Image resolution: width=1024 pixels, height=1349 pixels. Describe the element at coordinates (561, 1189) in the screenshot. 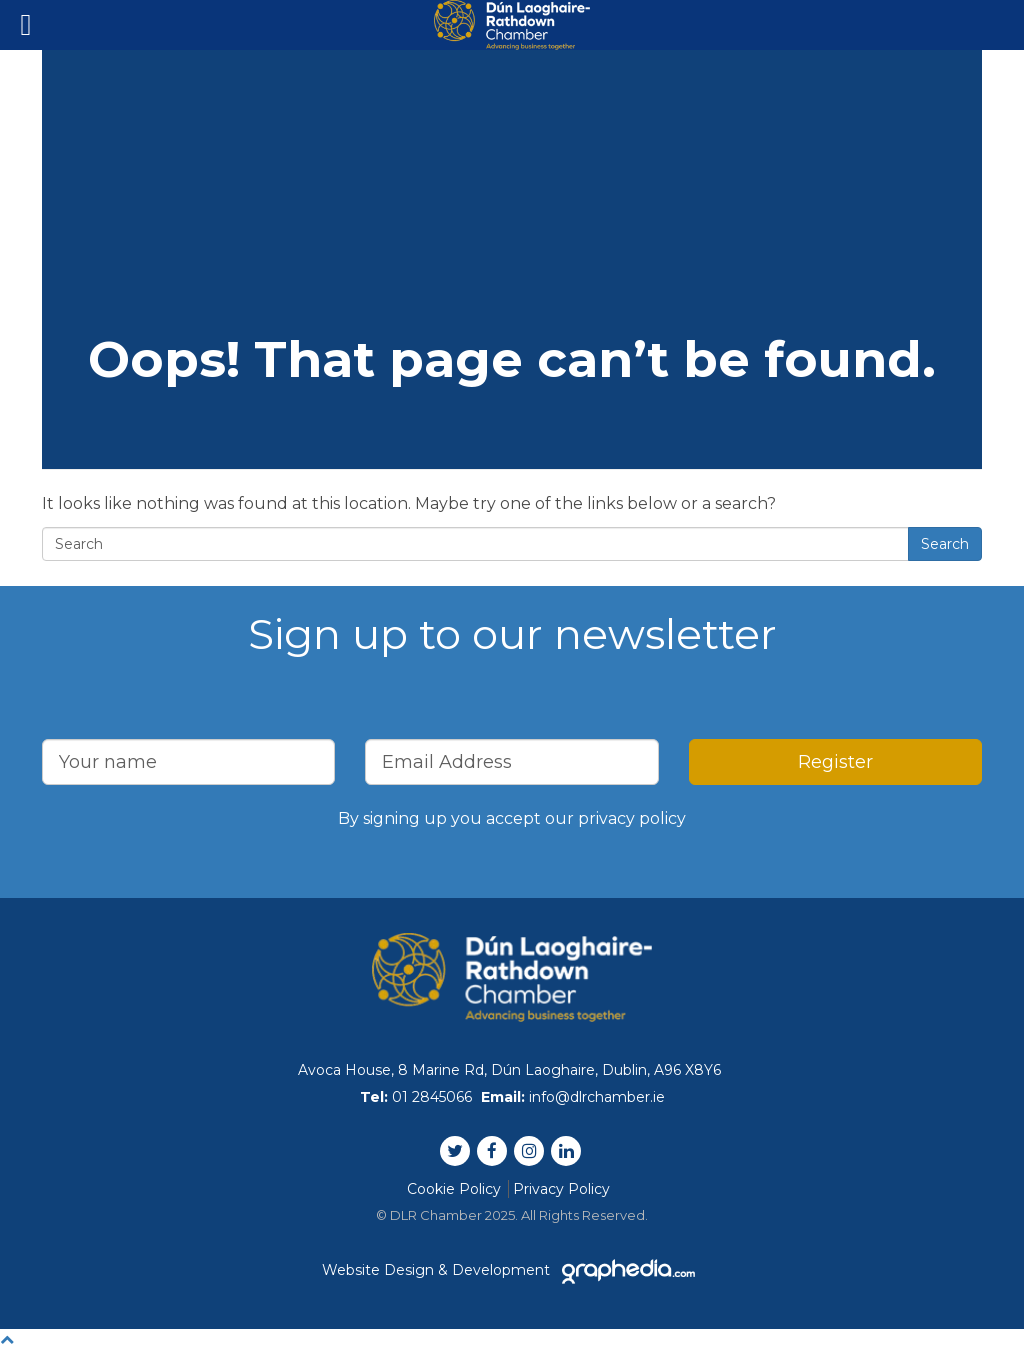

I see `Privacy Policy` at that location.